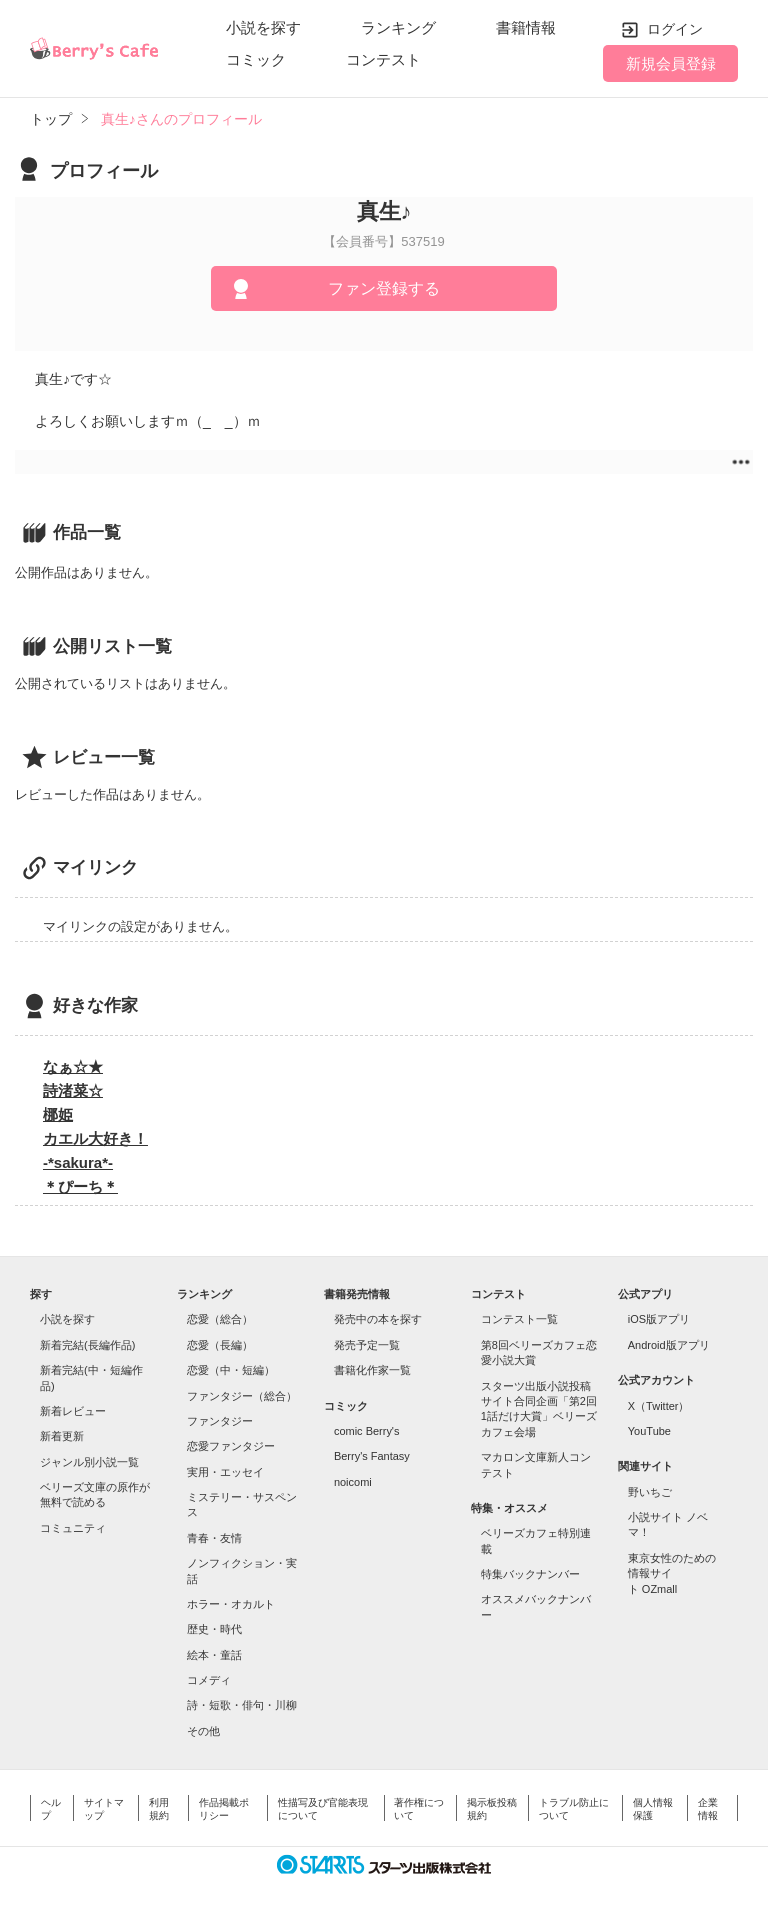 The height and width of the screenshot is (1926, 768). I want to click on 絵本・童話, so click(214, 1655).